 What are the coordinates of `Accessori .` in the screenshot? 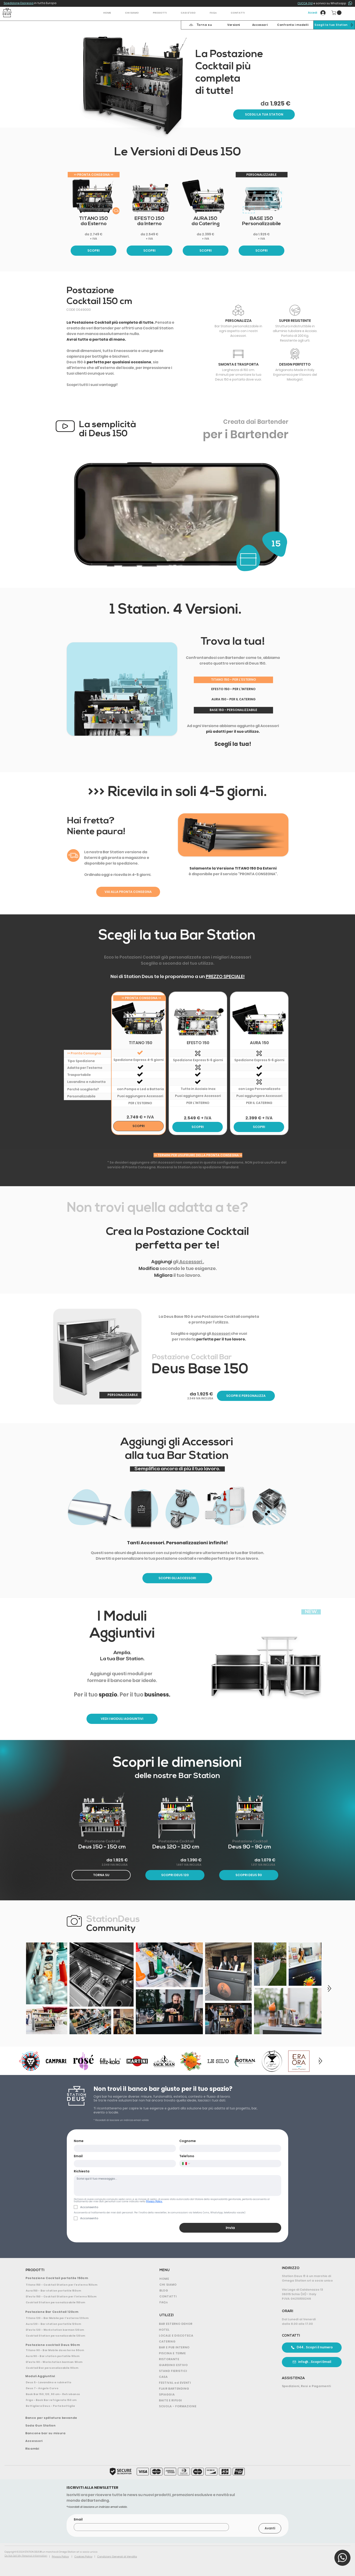 It's located at (191, 1261).